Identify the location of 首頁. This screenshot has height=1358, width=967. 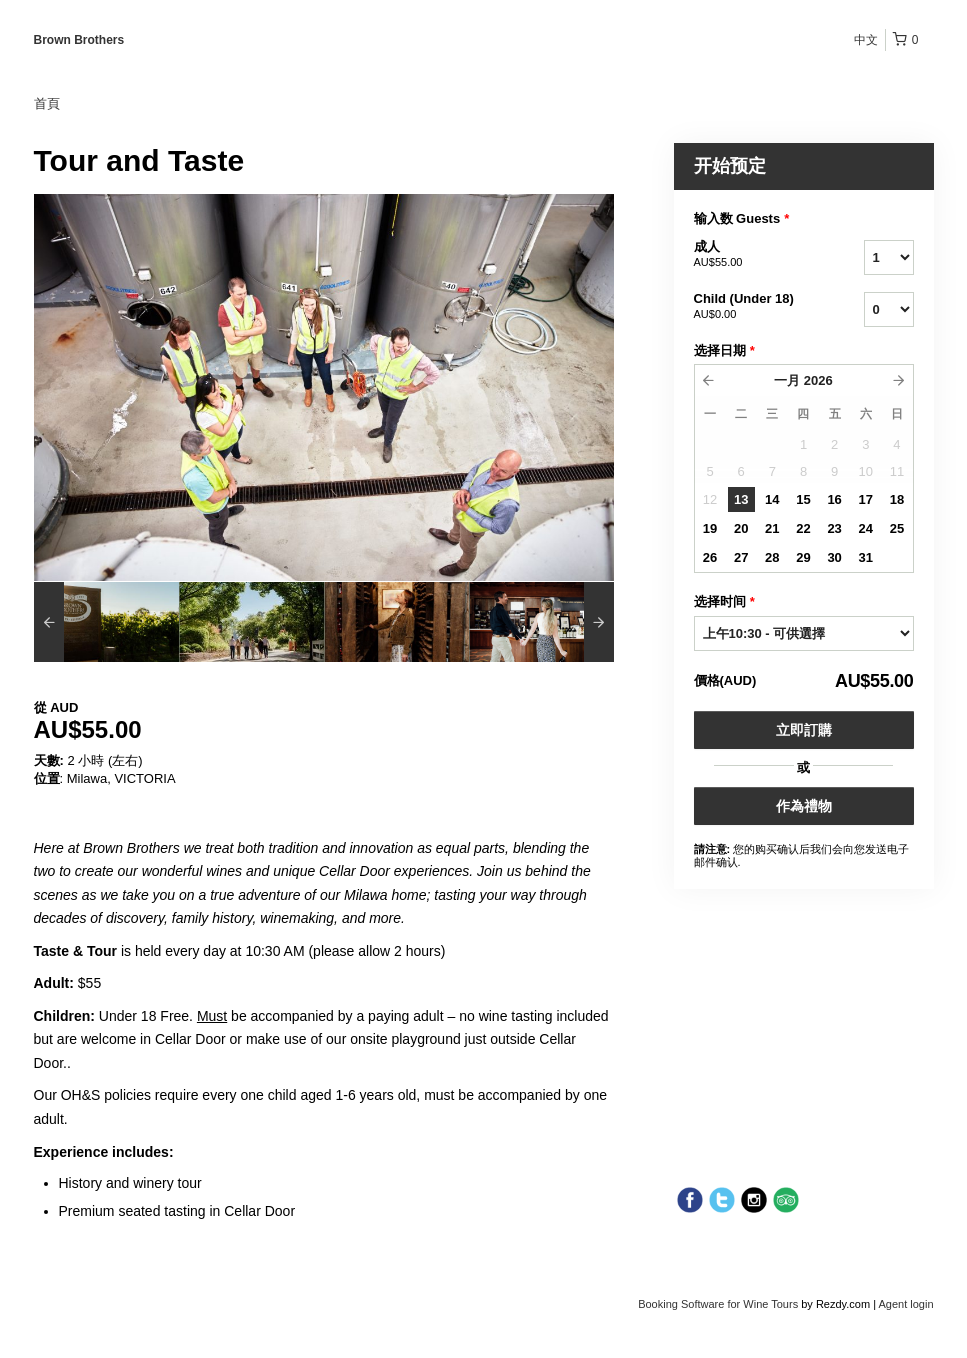
(47, 103).